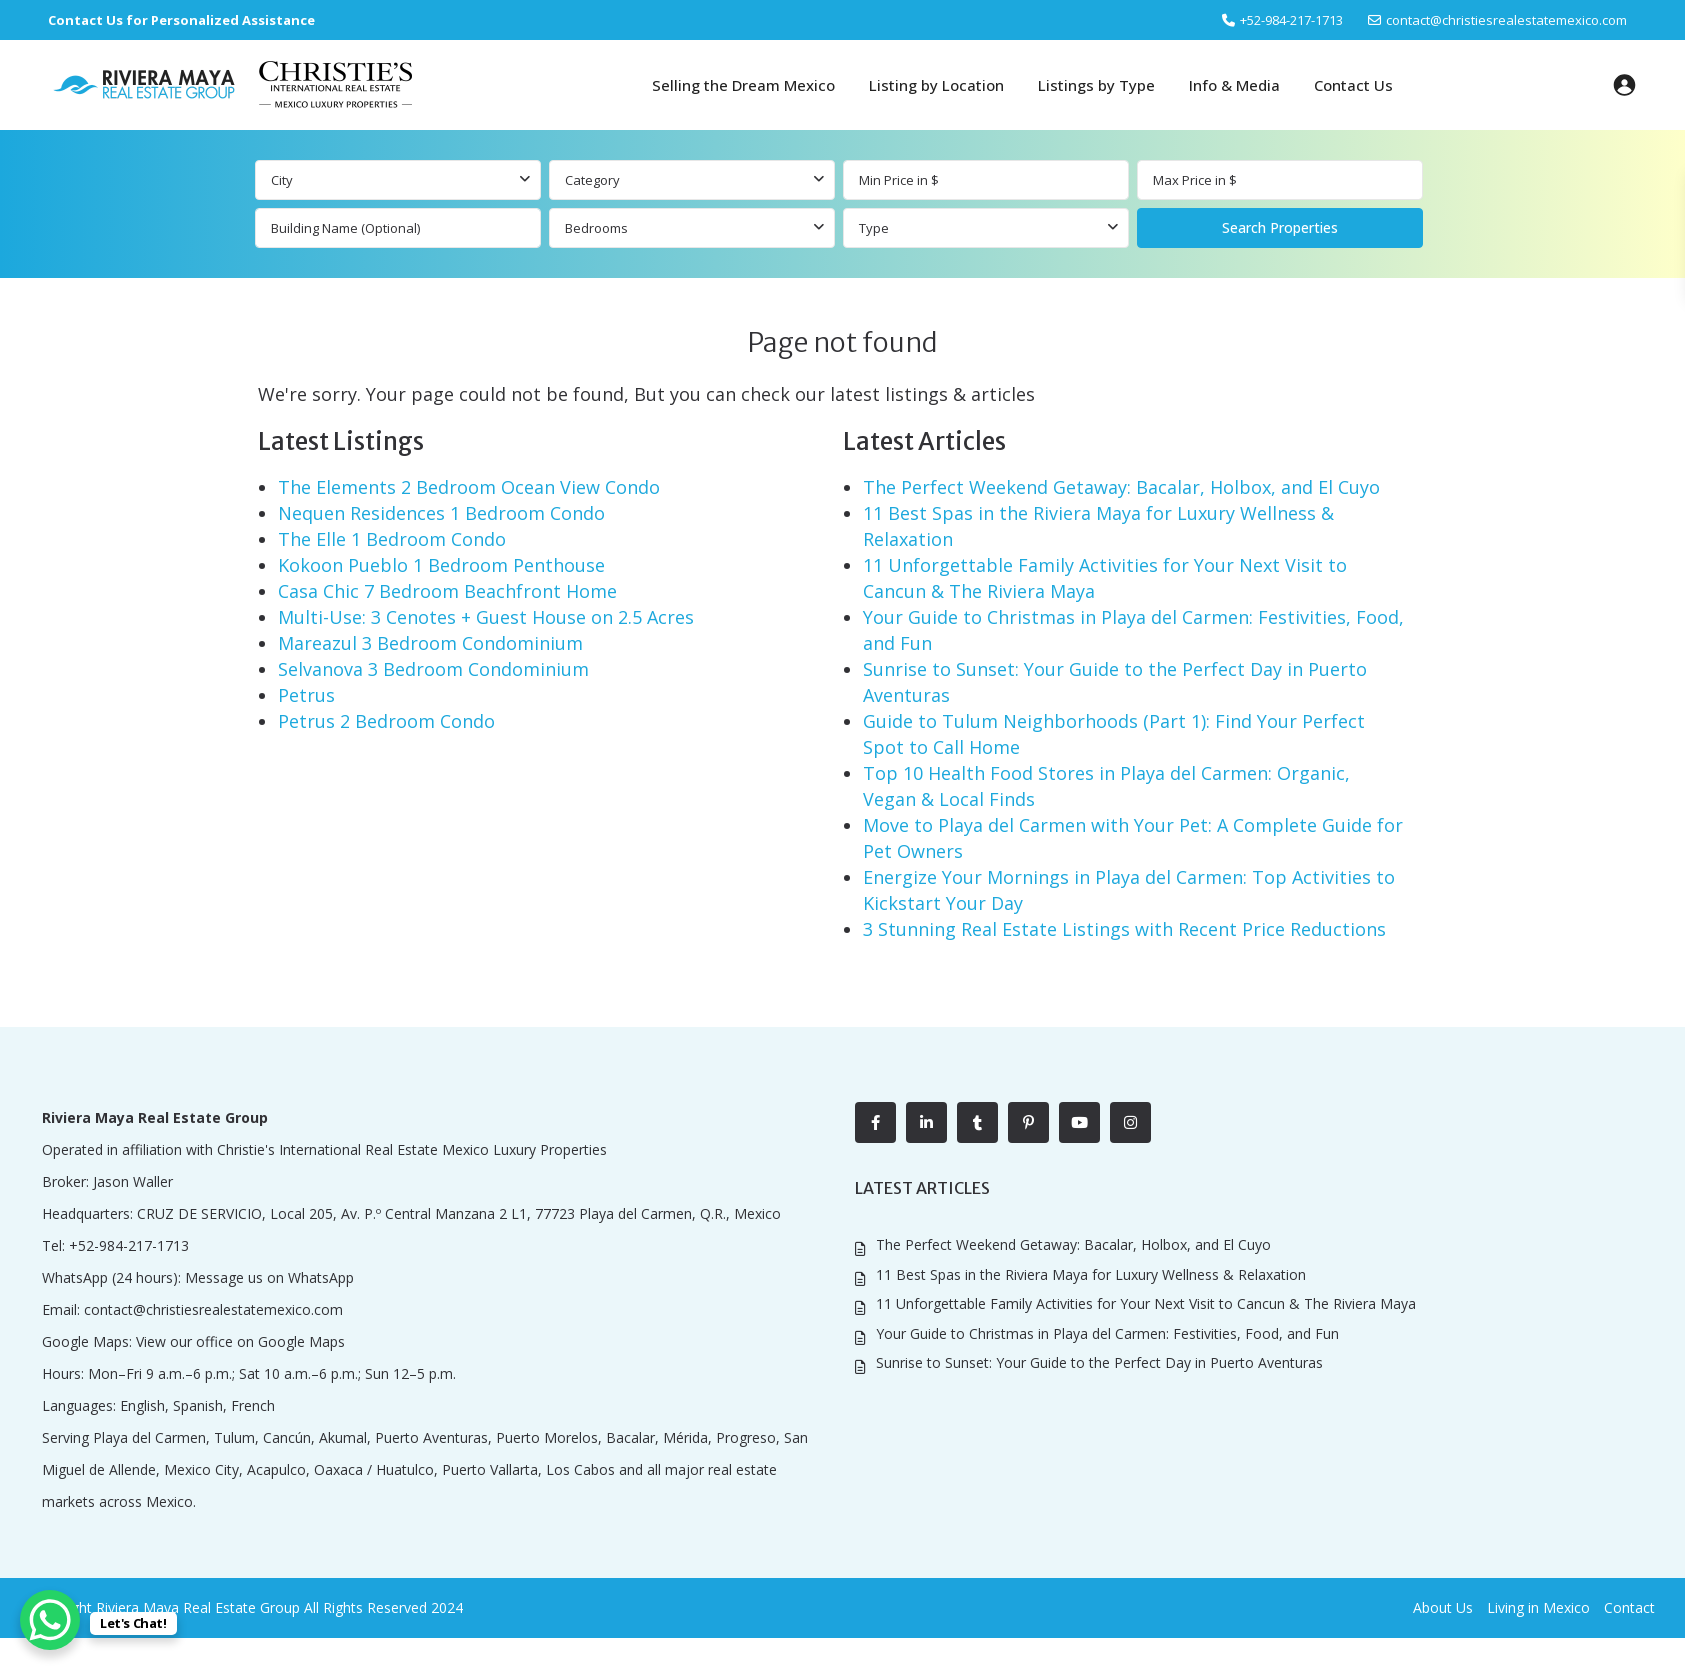 The height and width of the screenshot is (1670, 1685). Describe the element at coordinates (269, 1277) in the screenshot. I see `Message us on WhatsApp` at that location.